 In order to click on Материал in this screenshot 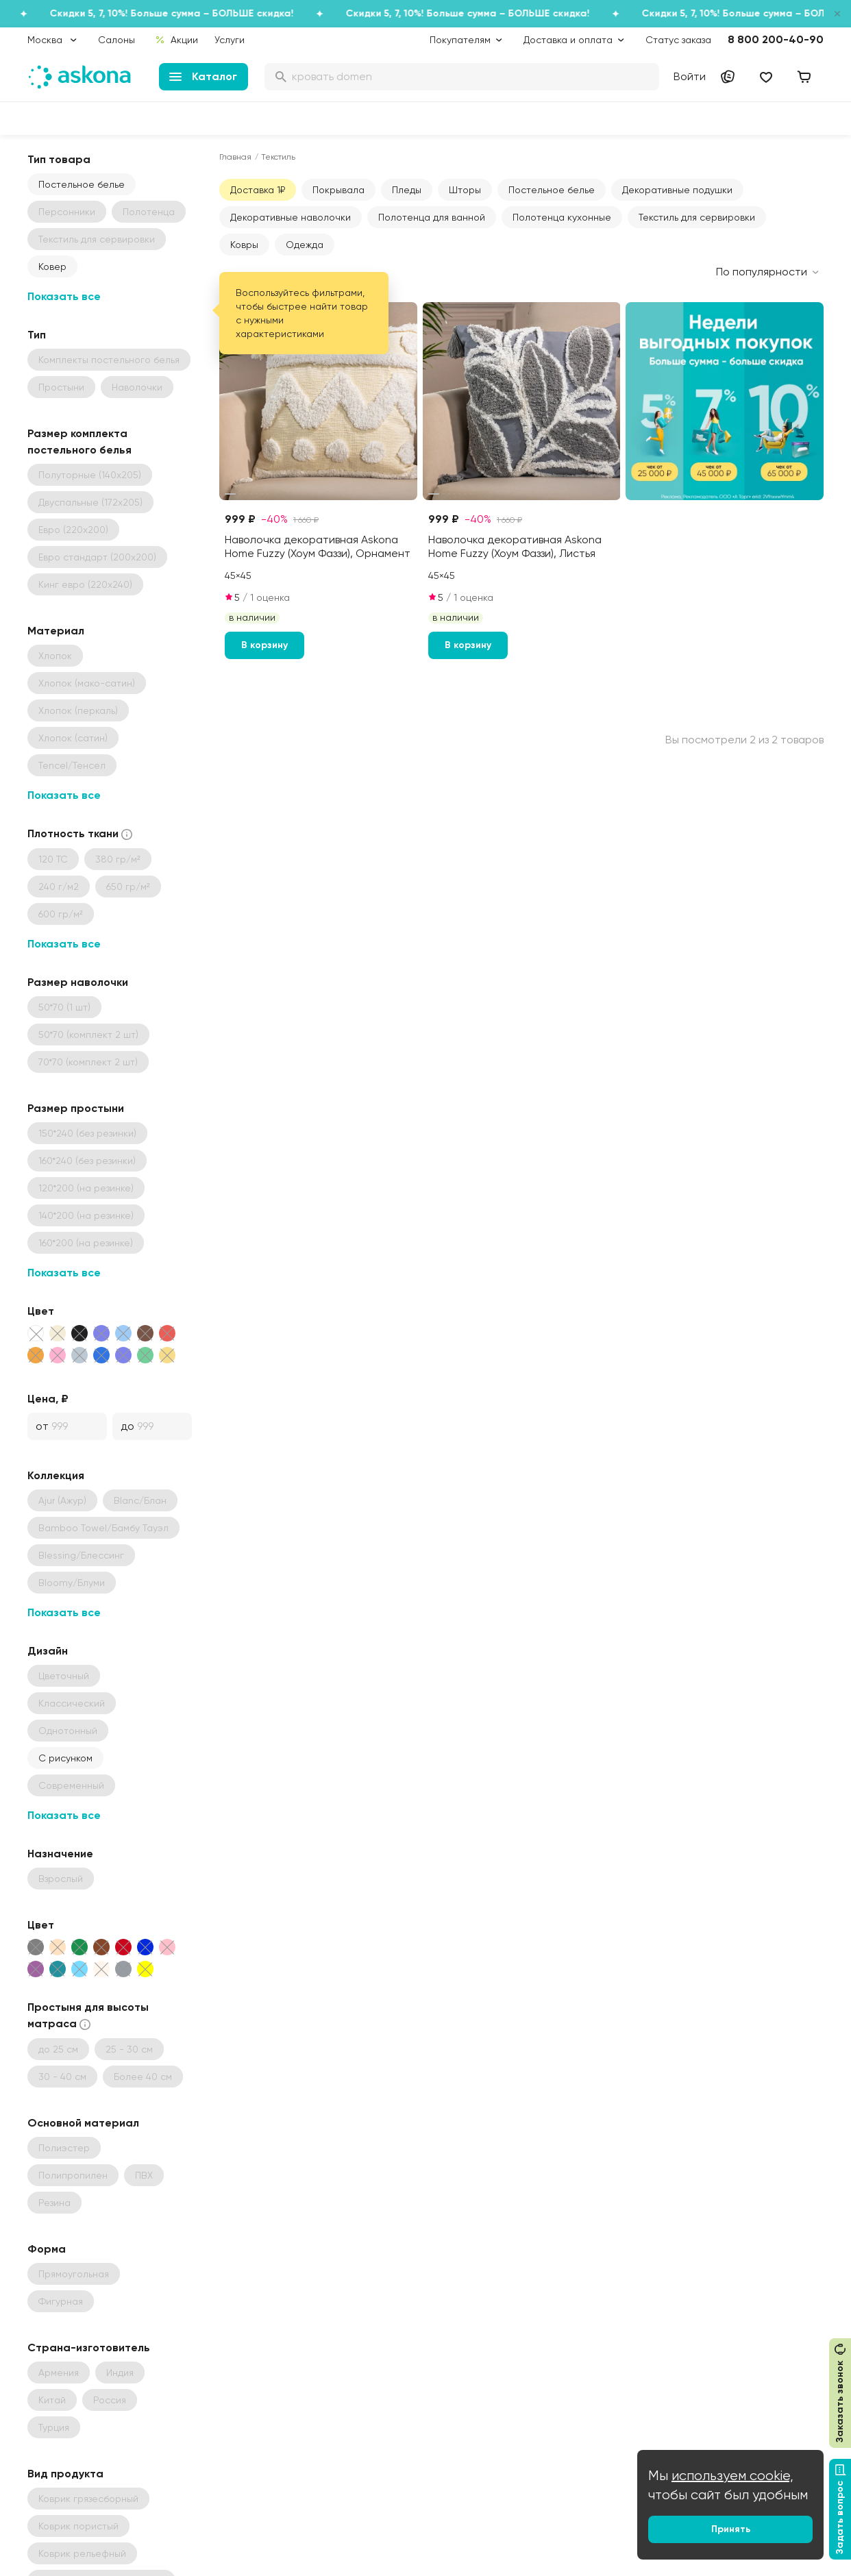, I will do `click(55, 630)`.